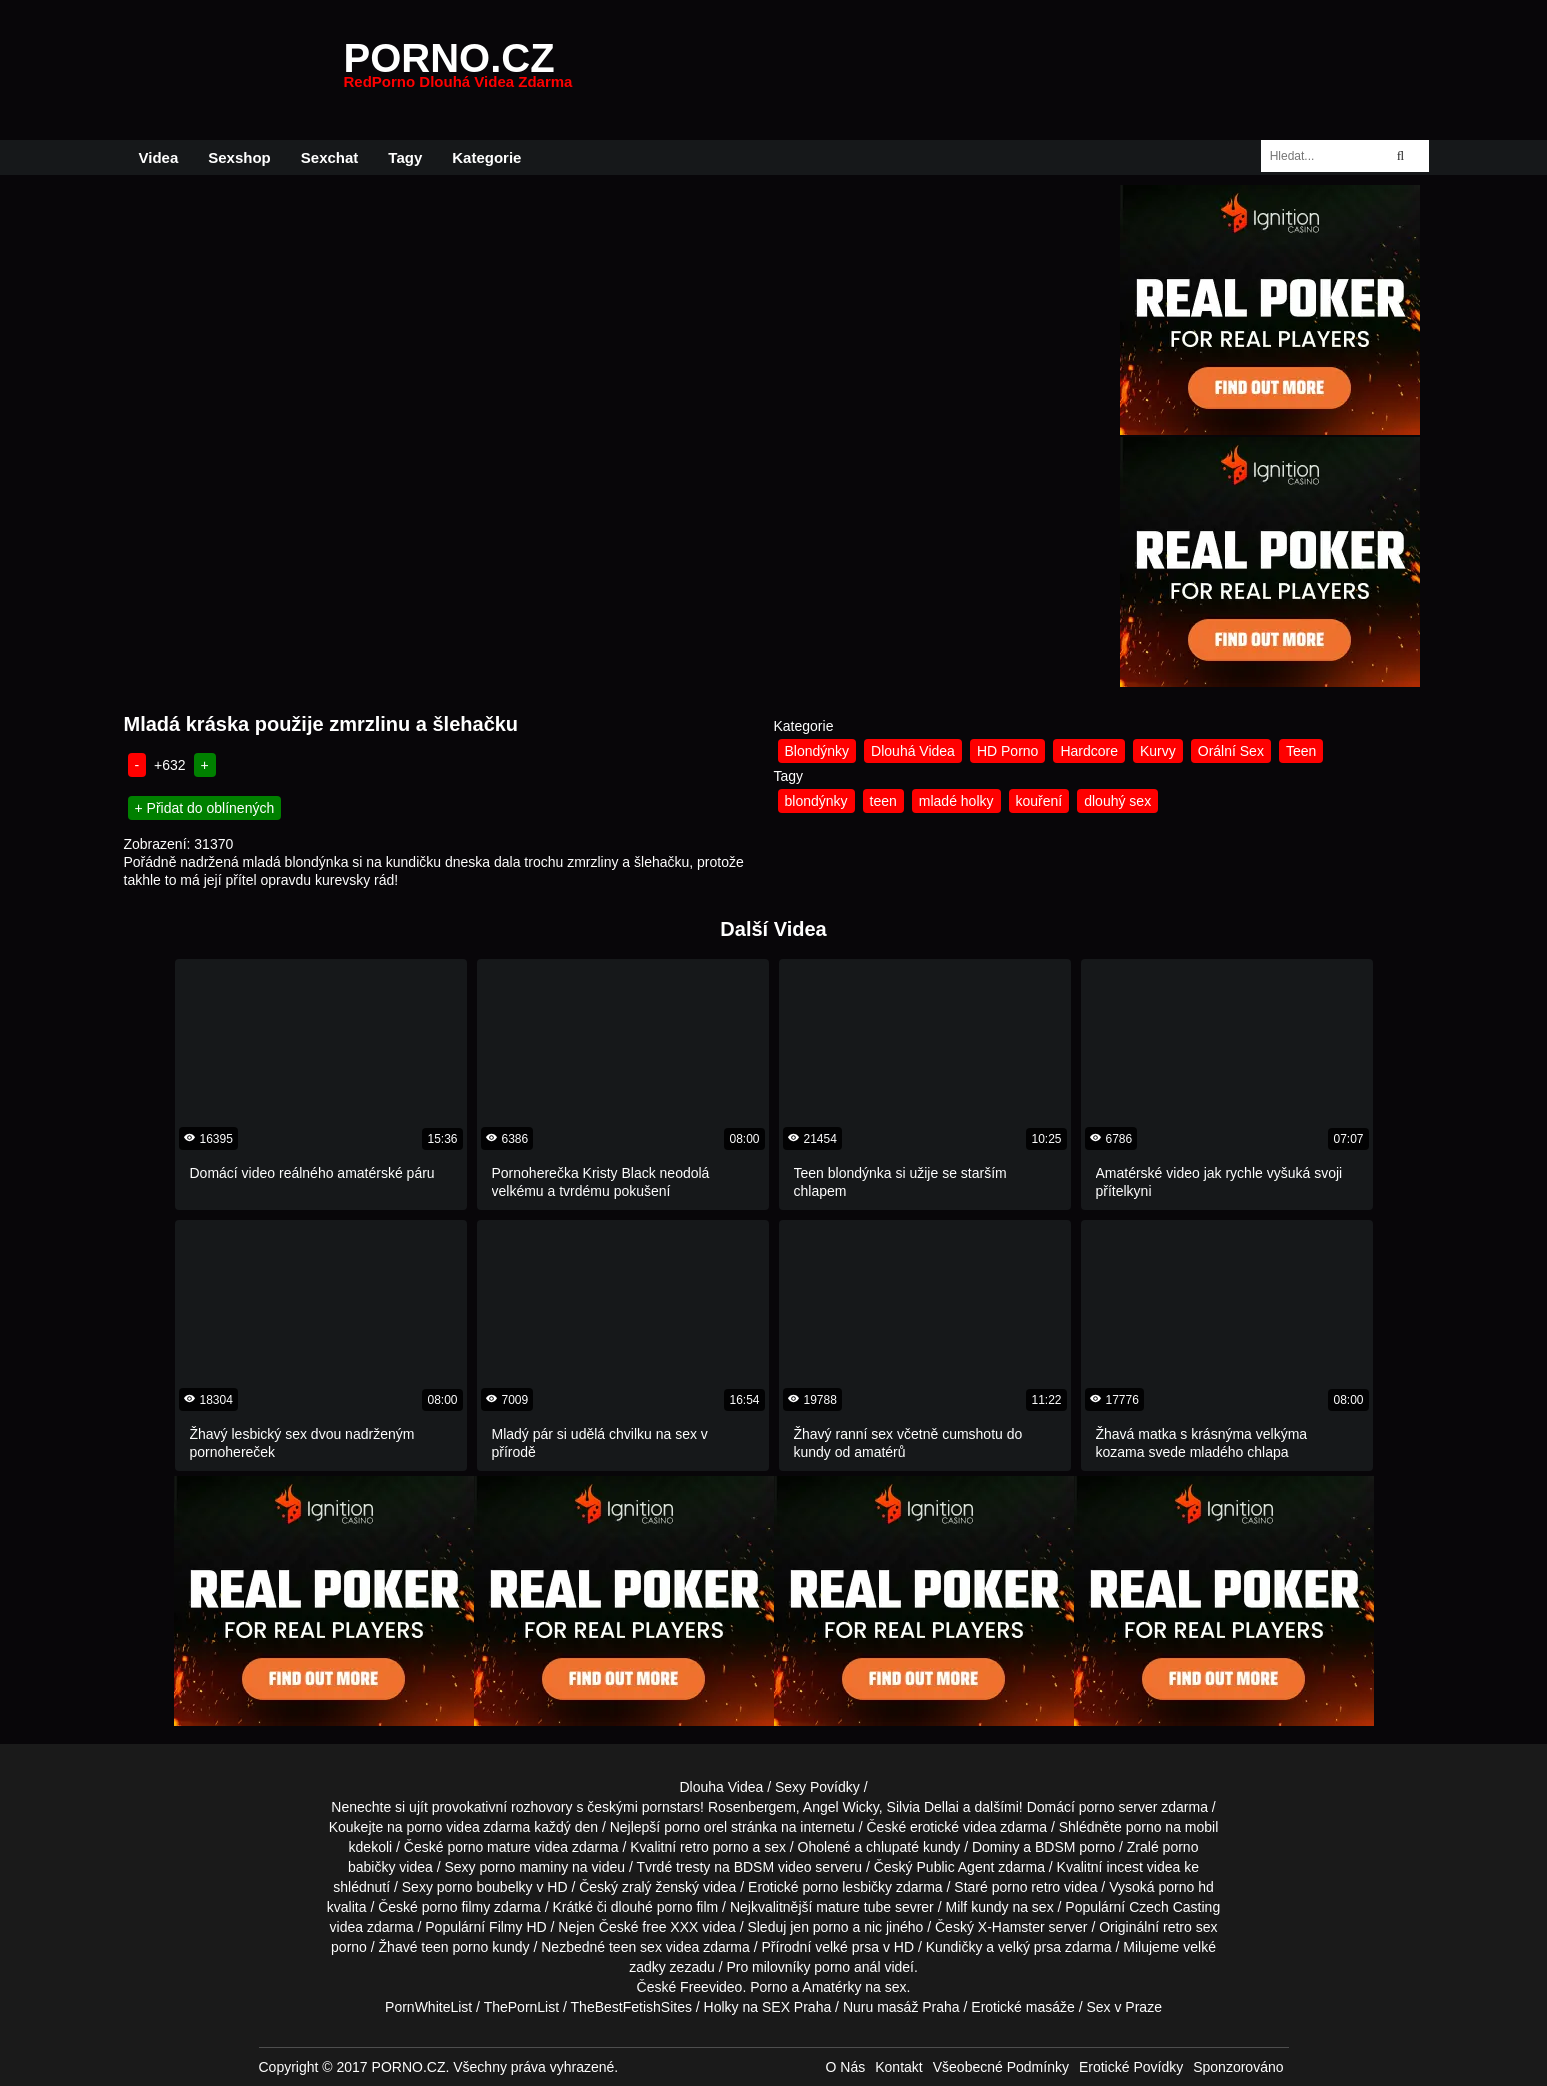 The height and width of the screenshot is (2086, 1547). What do you see at coordinates (159, 157) in the screenshot?
I see `Videa` at bounding box center [159, 157].